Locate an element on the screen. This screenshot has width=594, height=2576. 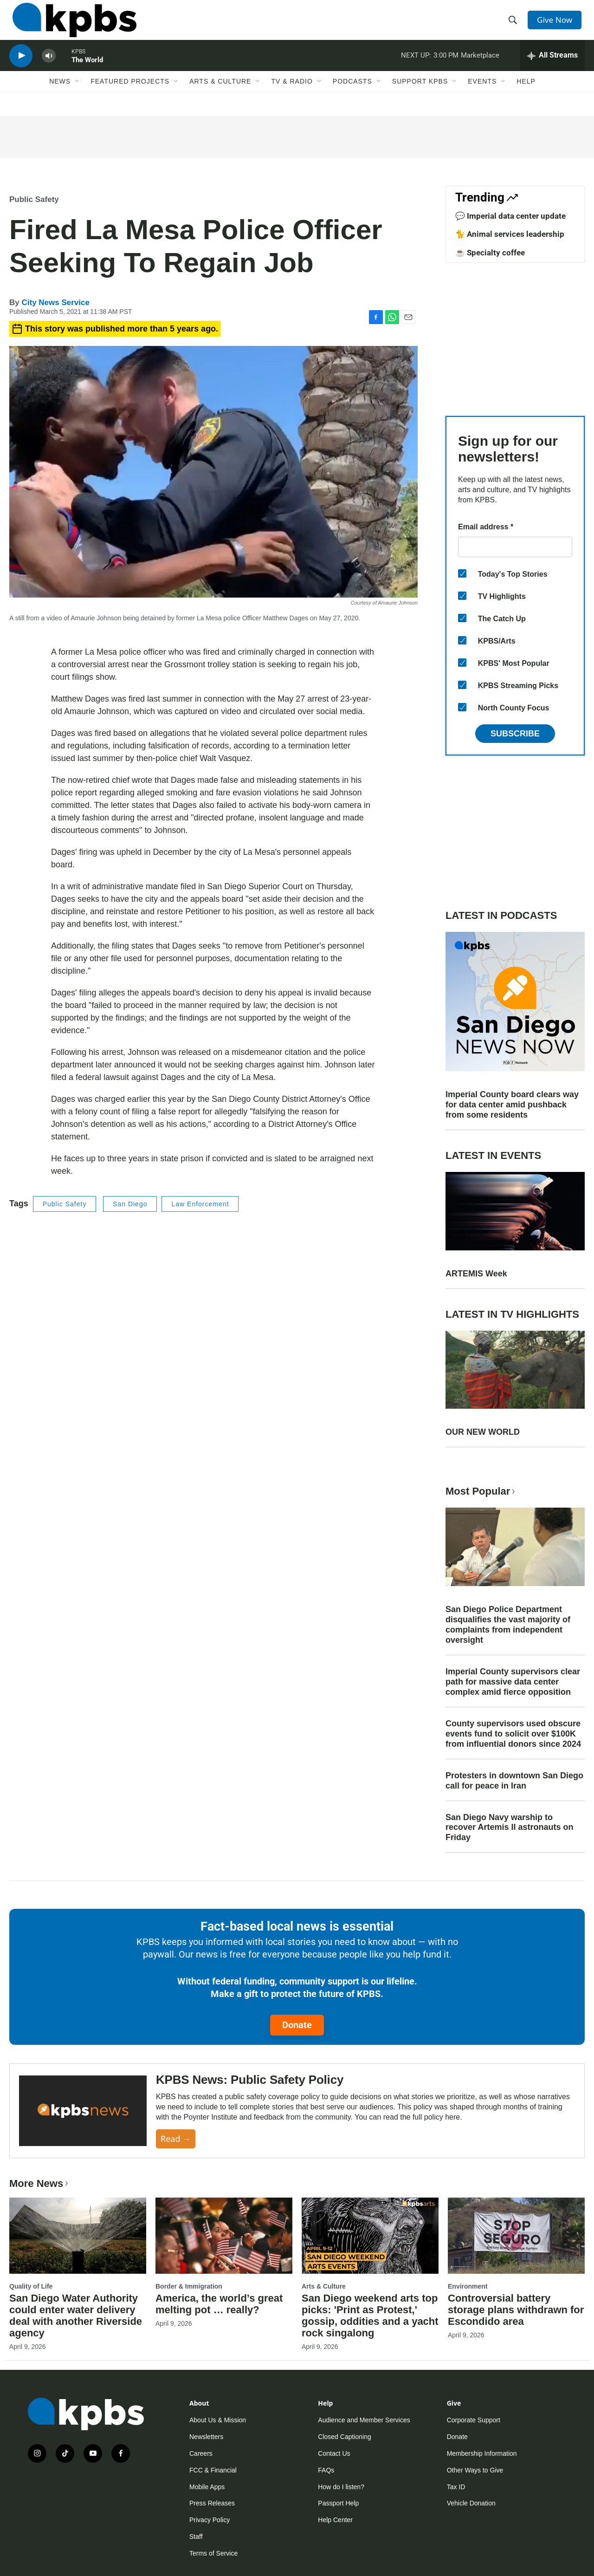
Privacy Policy is located at coordinates (209, 2520).